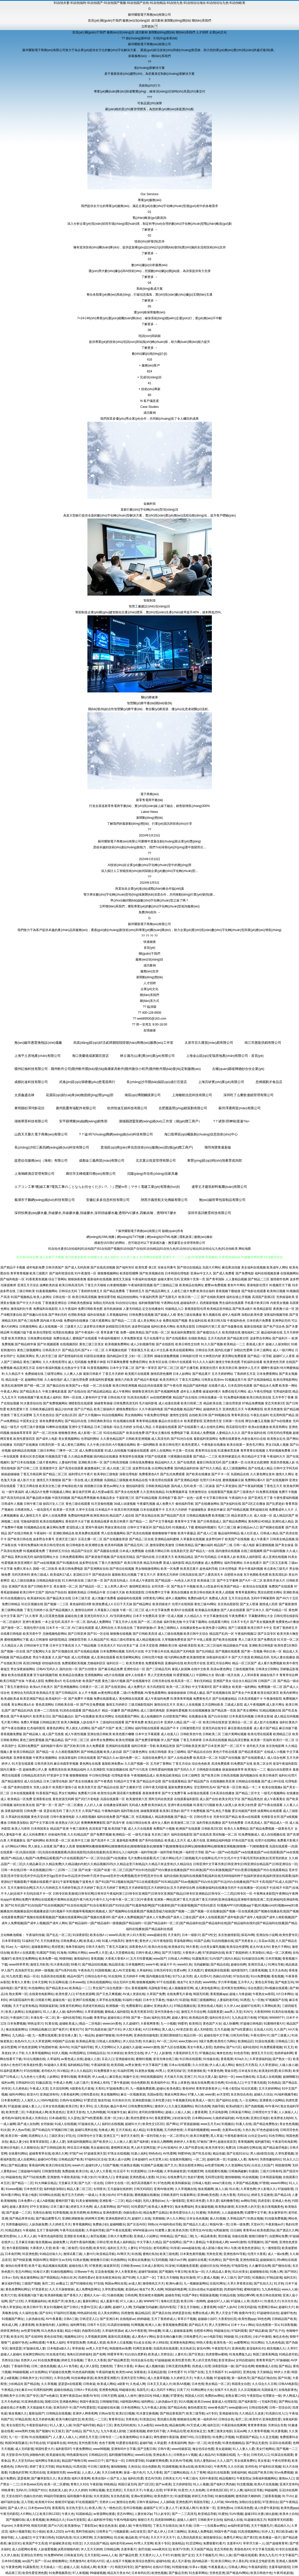  Describe the element at coordinates (146, 1379) in the screenshot. I see `国产精品午夜电影` at that location.